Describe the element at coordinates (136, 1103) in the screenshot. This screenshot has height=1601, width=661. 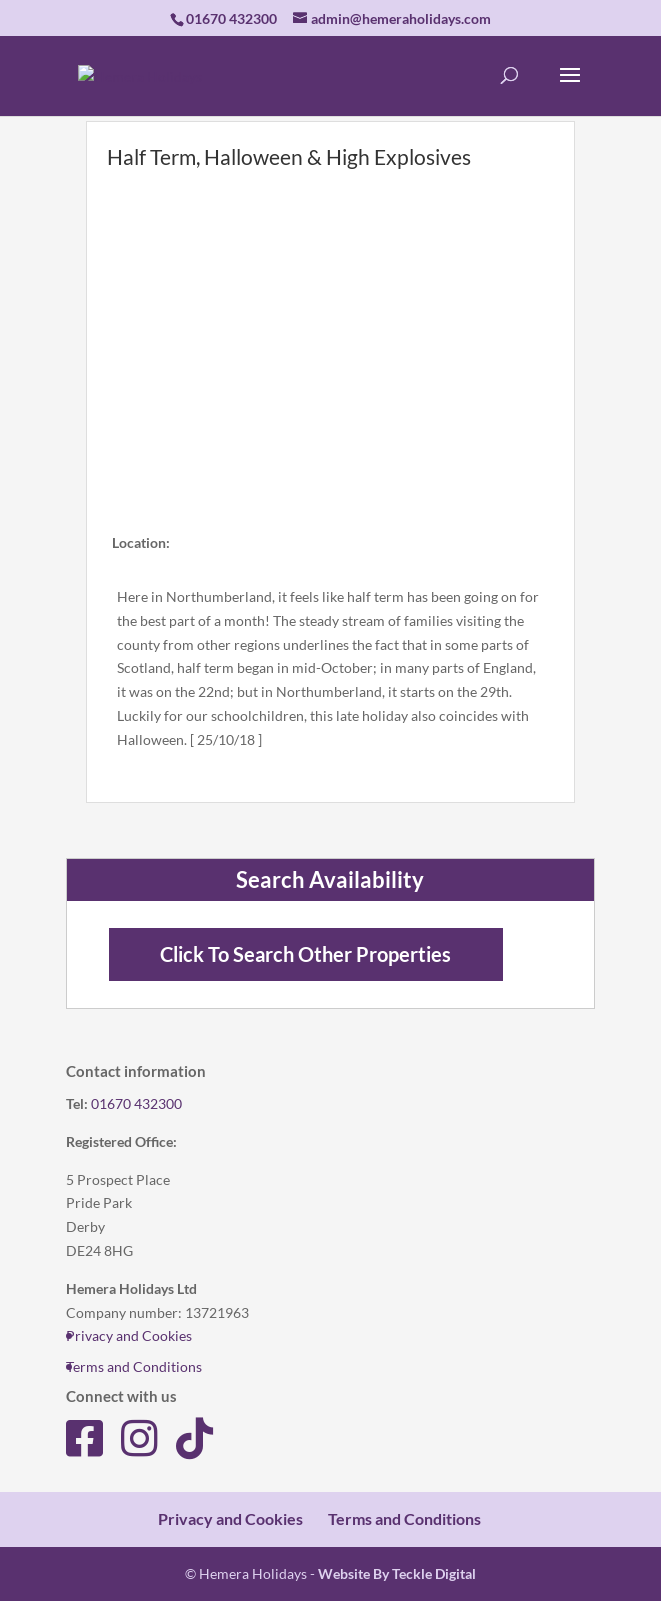
I see `01670 432300` at that location.